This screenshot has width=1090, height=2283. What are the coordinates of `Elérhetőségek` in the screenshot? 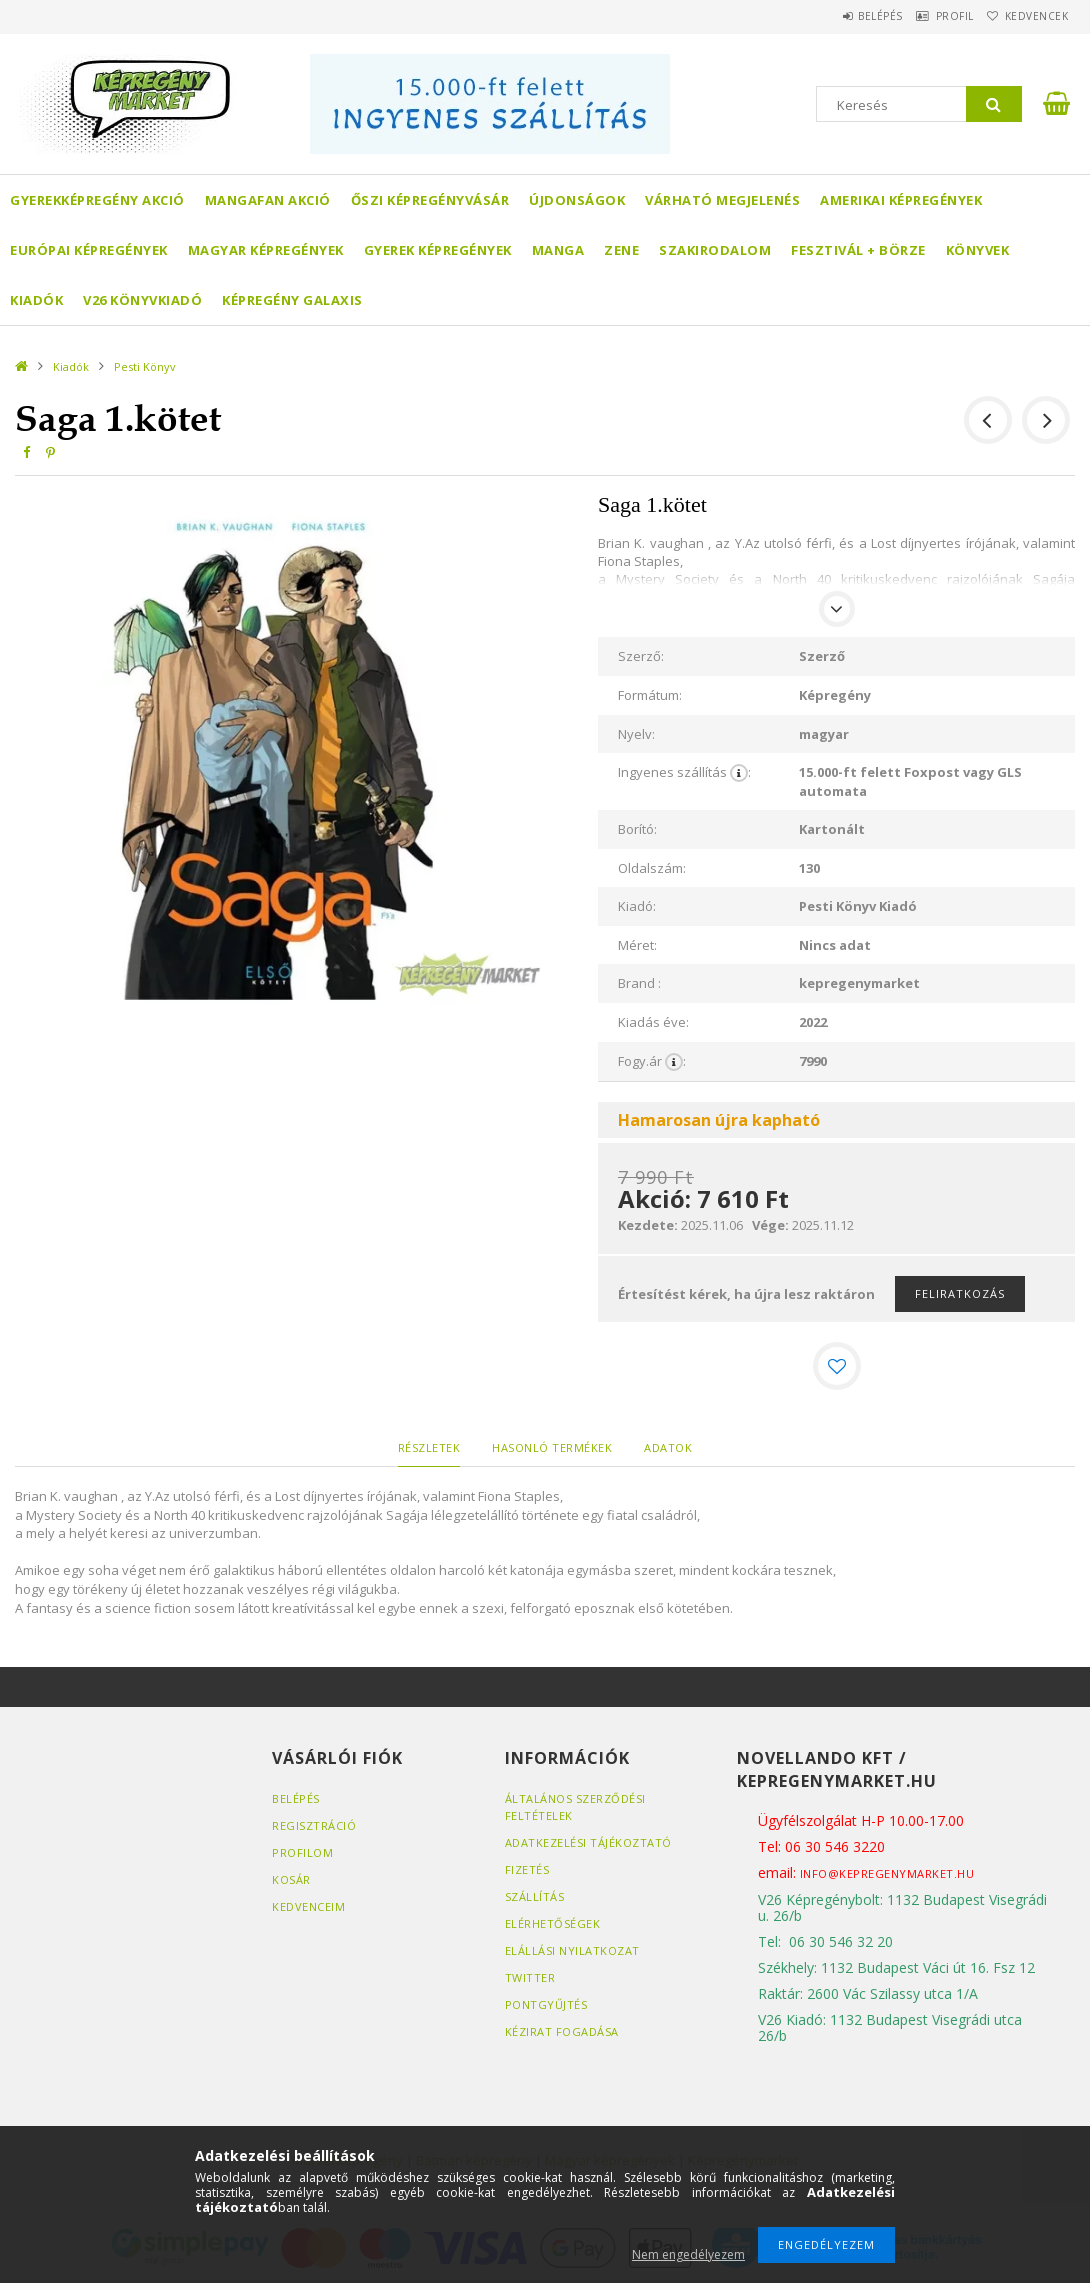 It's located at (553, 1923).